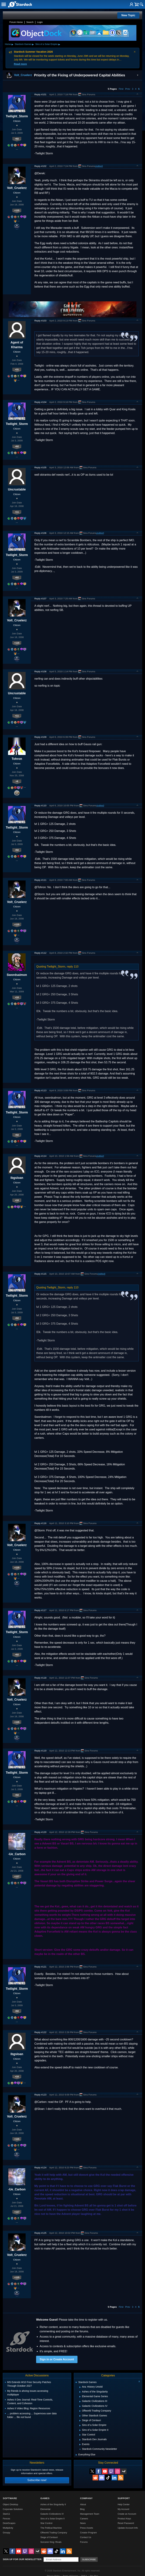 Image resolution: width=145 pixels, height=2576 pixels. Describe the element at coordinates (86, 94) in the screenshot. I see `Sins Forums` at that location.